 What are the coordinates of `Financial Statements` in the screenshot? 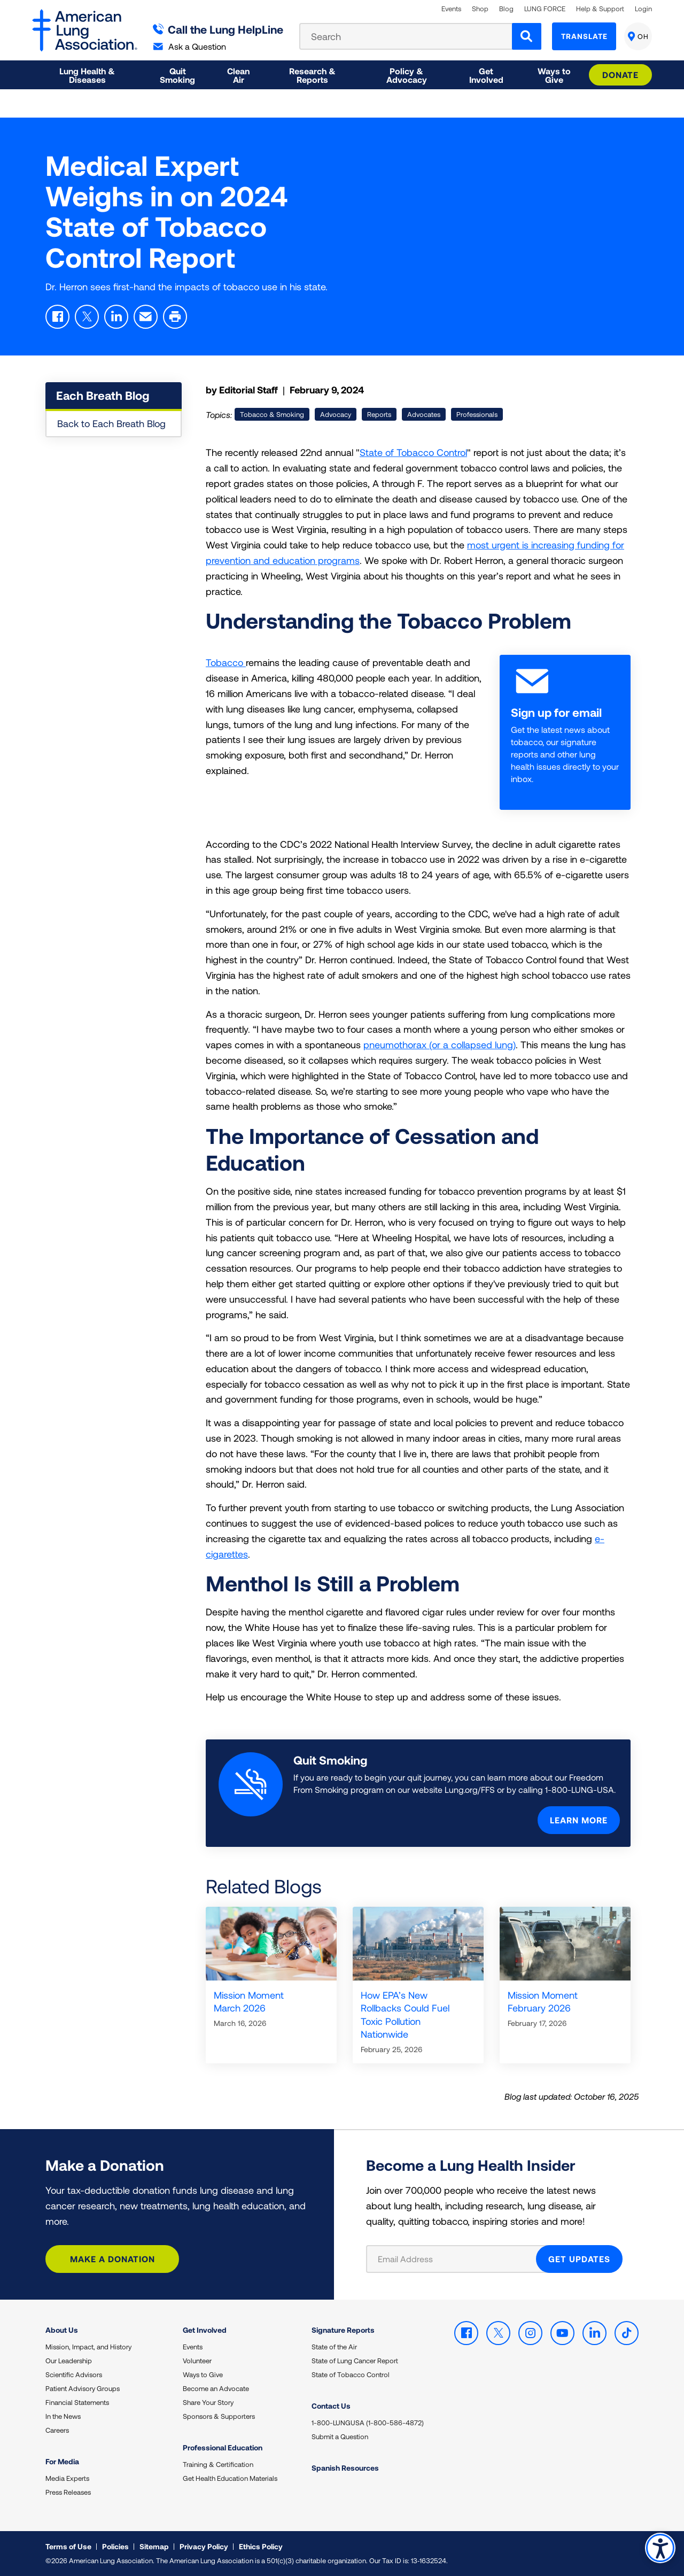 It's located at (77, 2402).